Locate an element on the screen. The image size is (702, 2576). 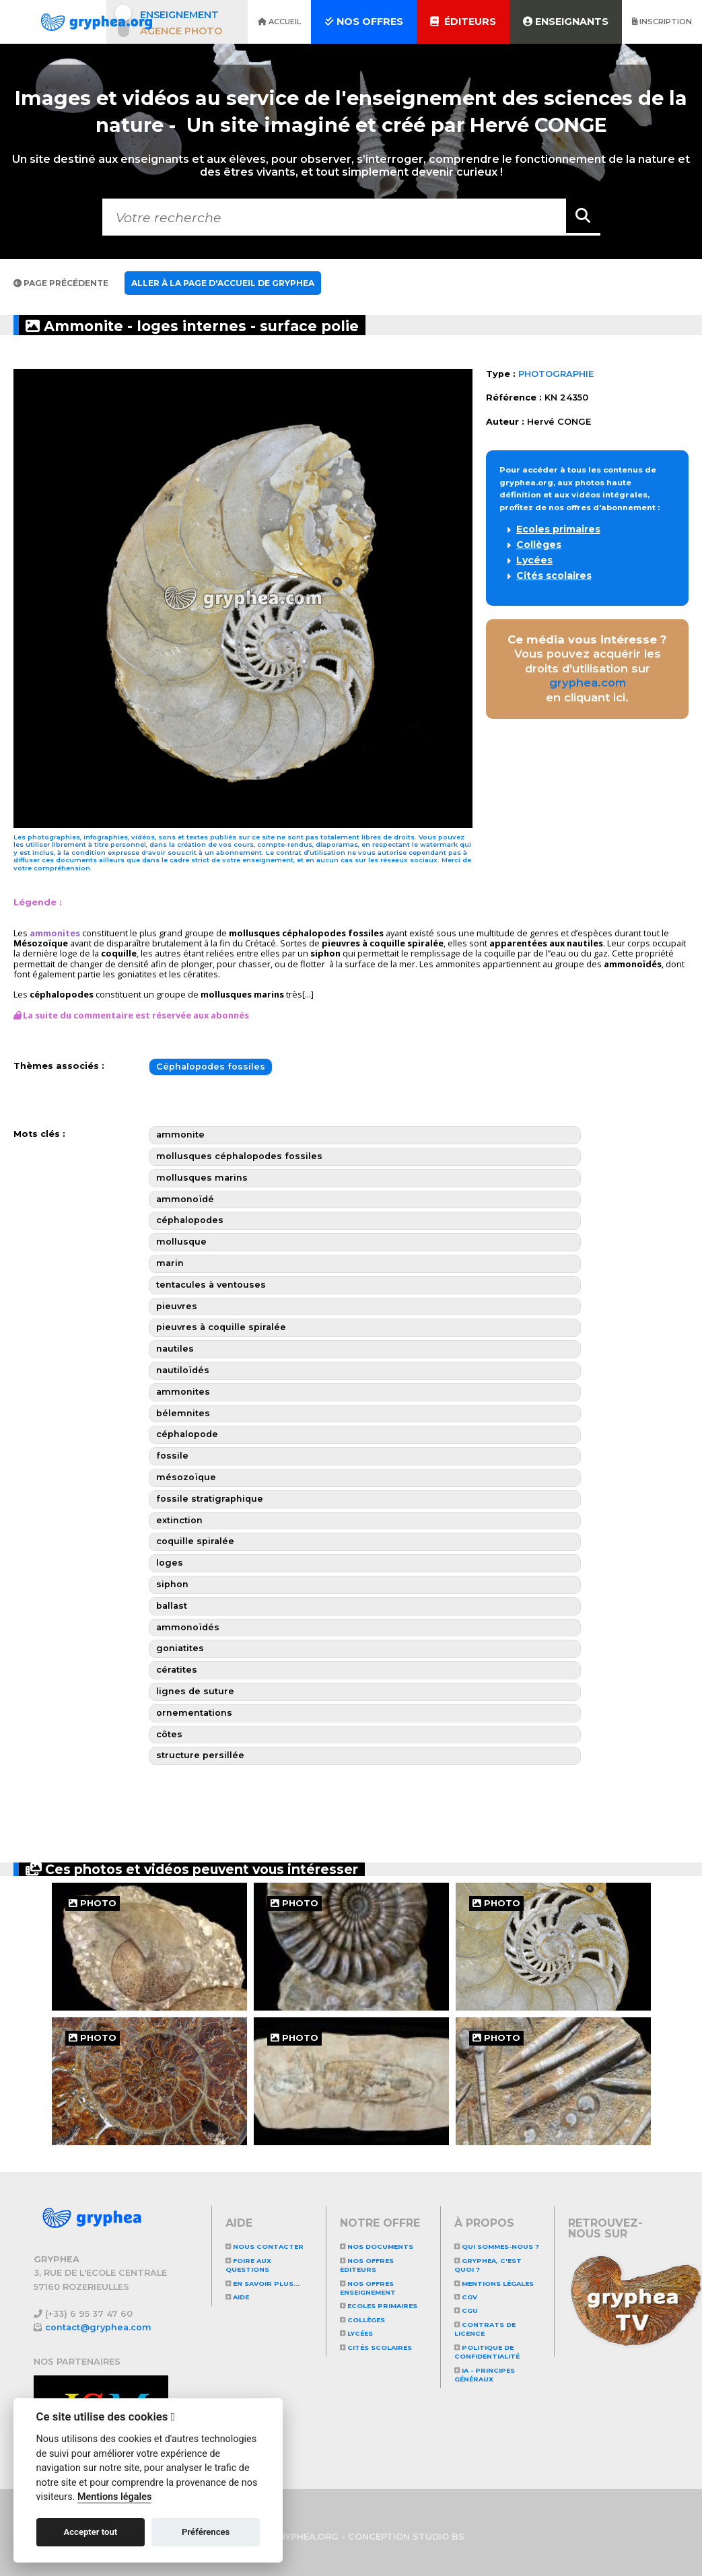
Cités scolaires is located at coordinates (554, 575).